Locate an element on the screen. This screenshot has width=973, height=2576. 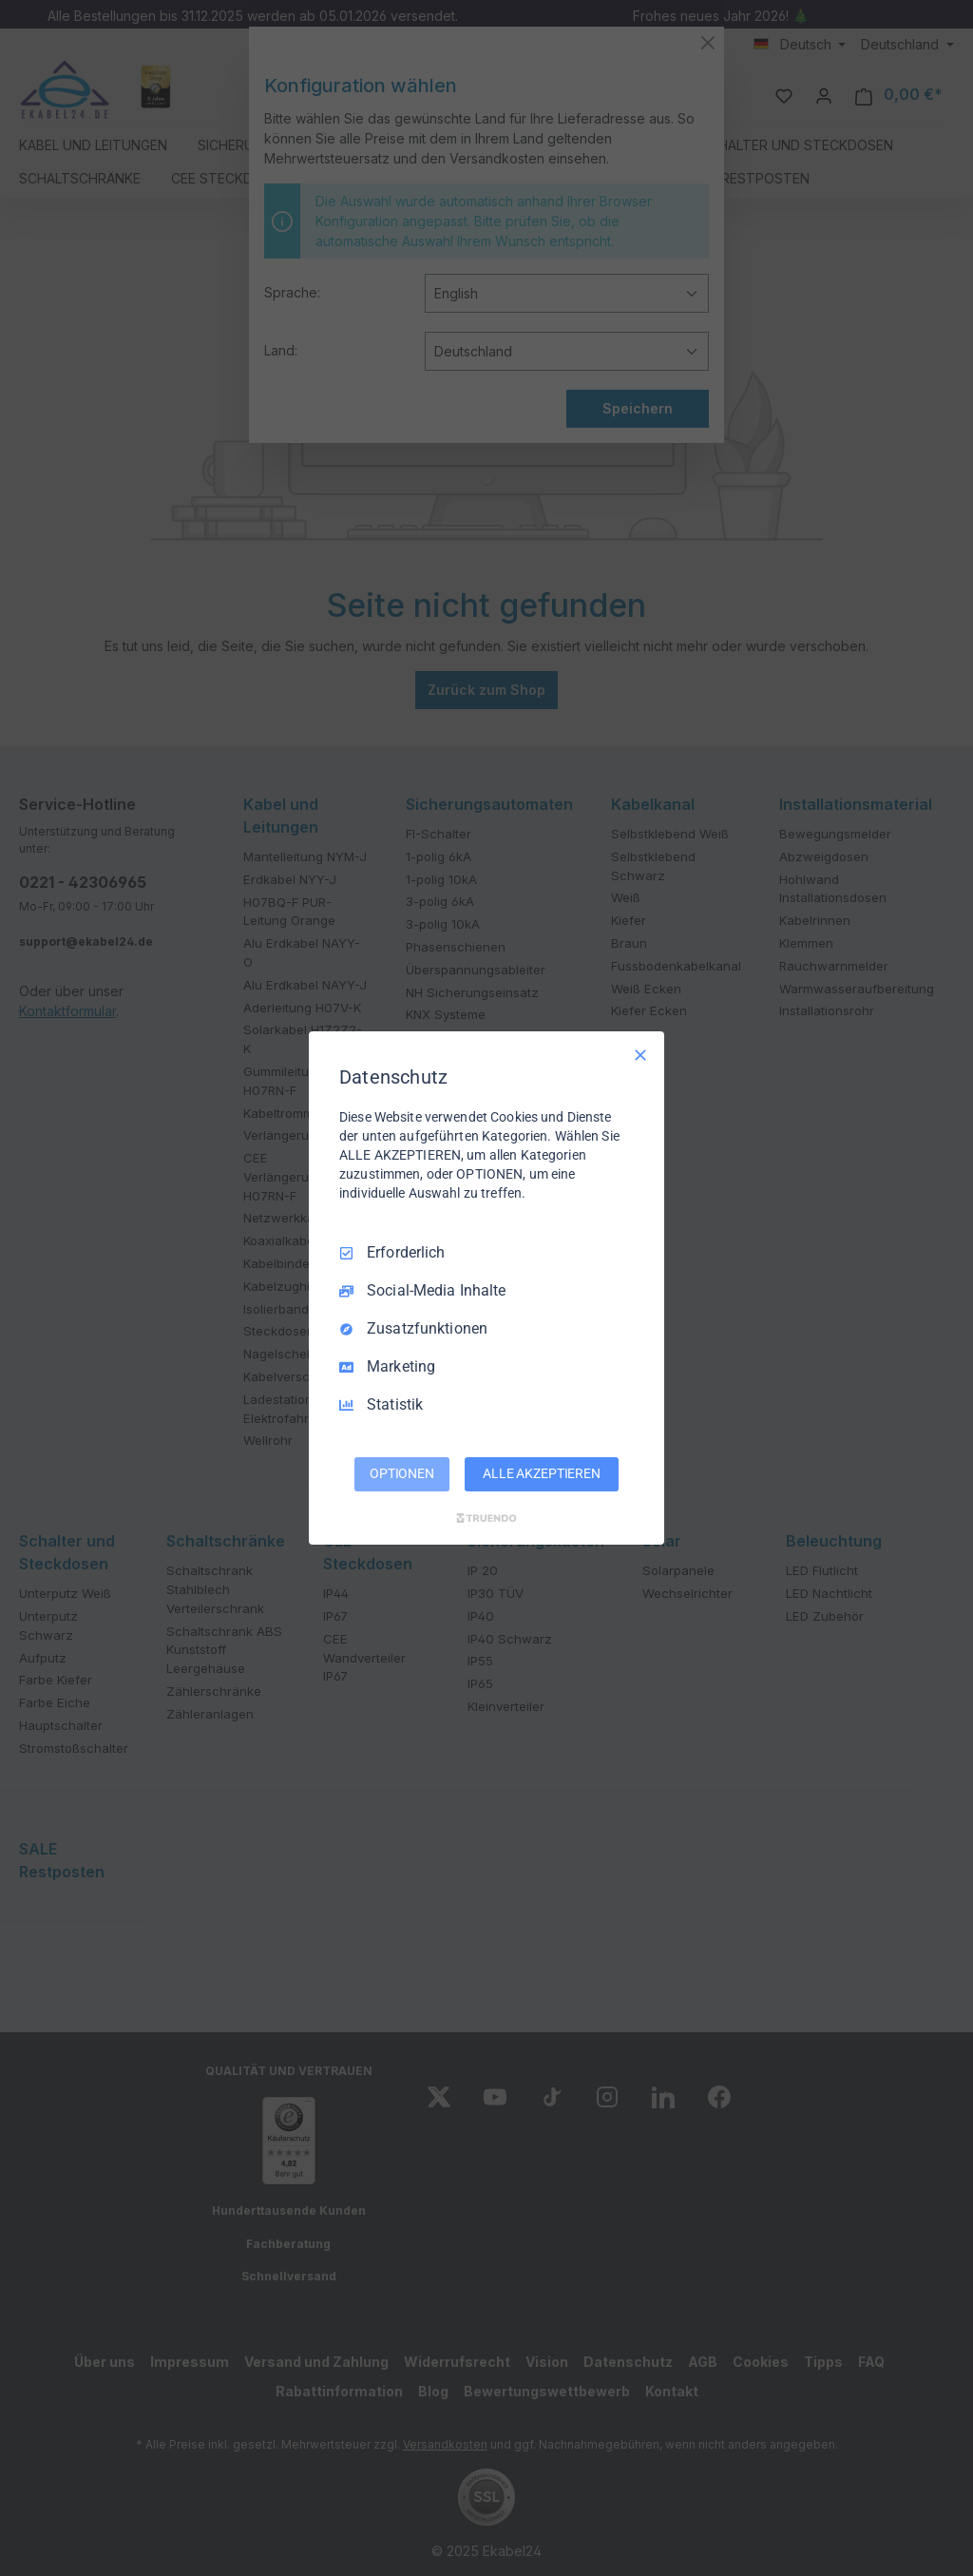
[Truendo.com] is located at coordinates (486, 1518).